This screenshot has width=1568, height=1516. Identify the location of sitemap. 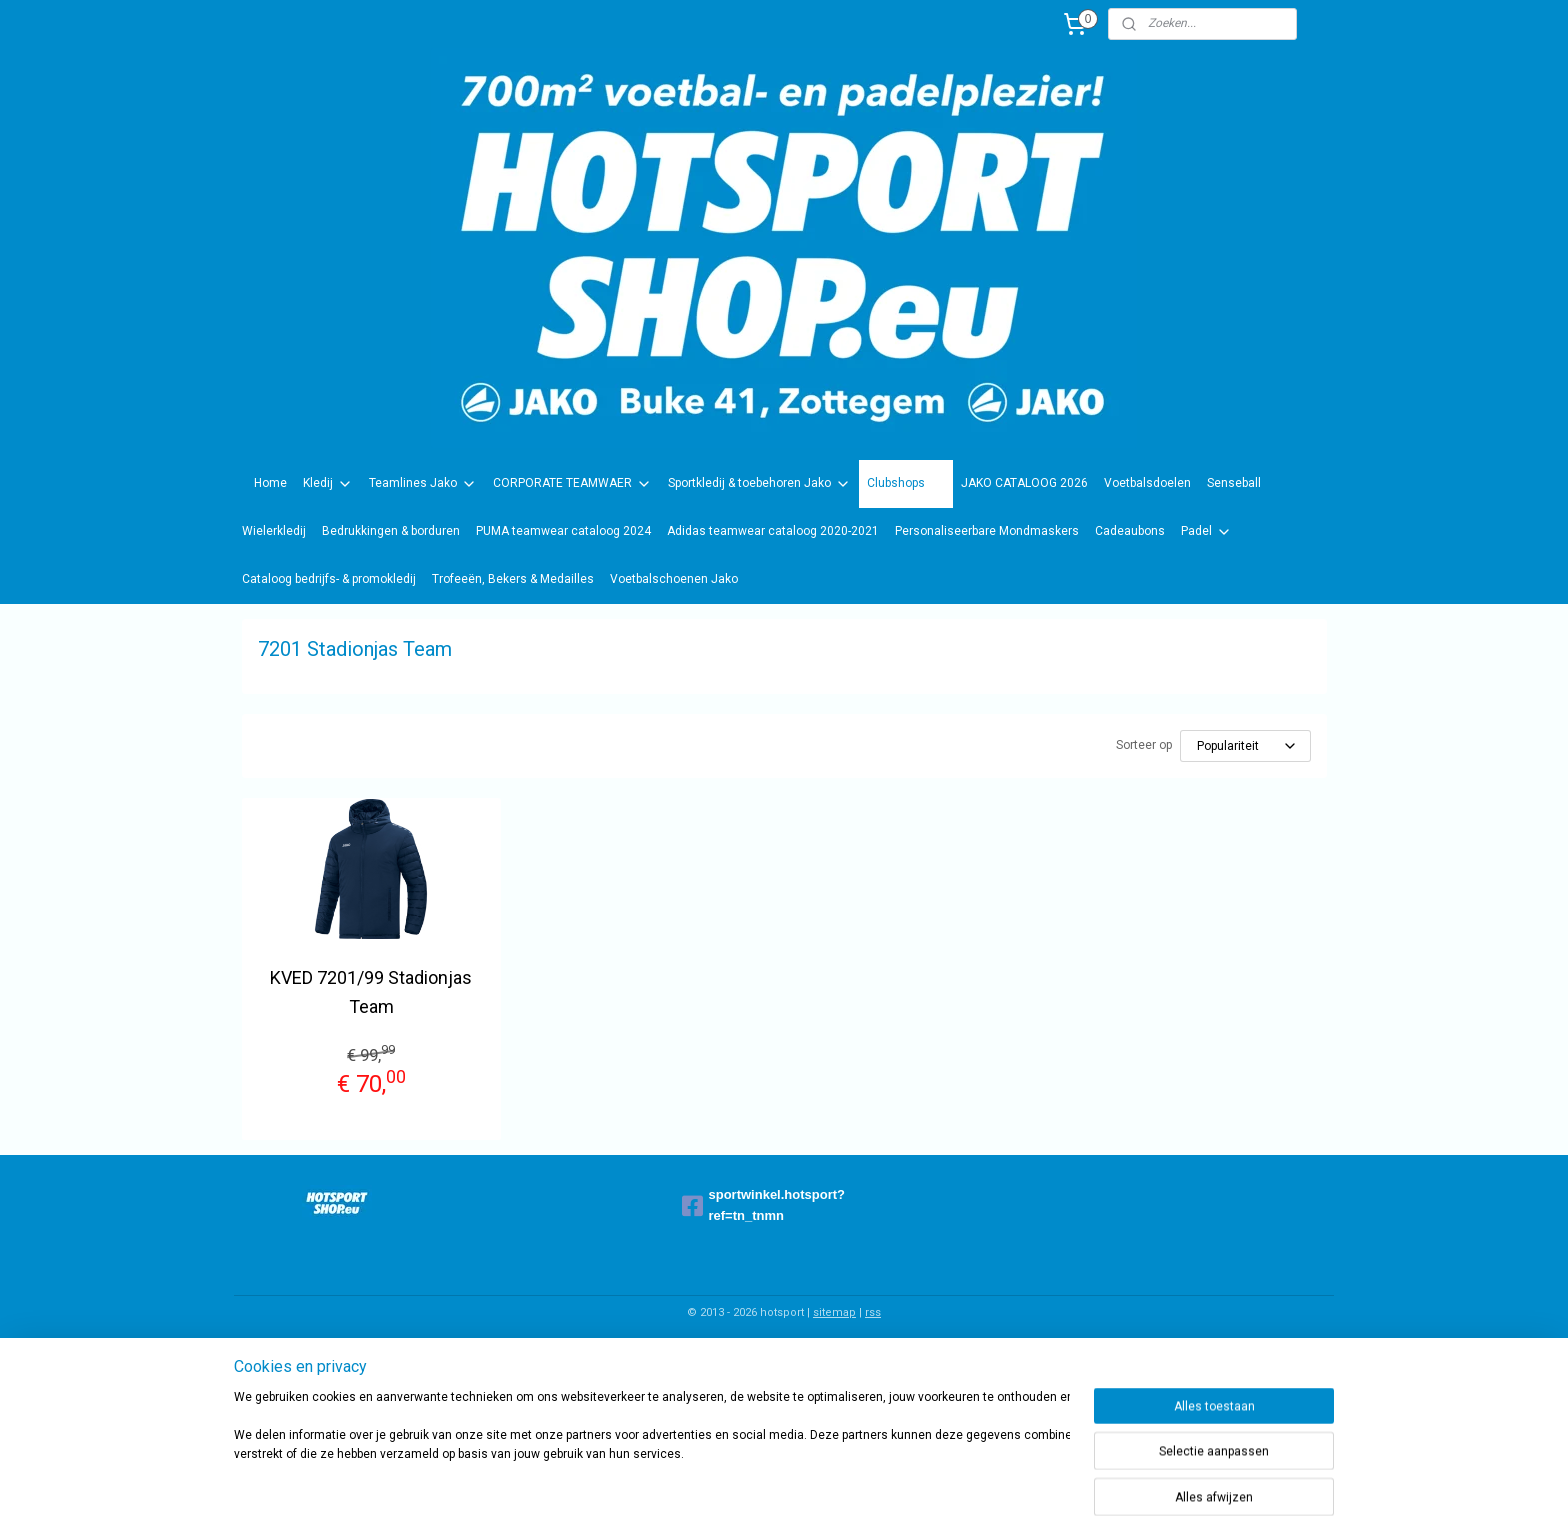
(834, 1312).